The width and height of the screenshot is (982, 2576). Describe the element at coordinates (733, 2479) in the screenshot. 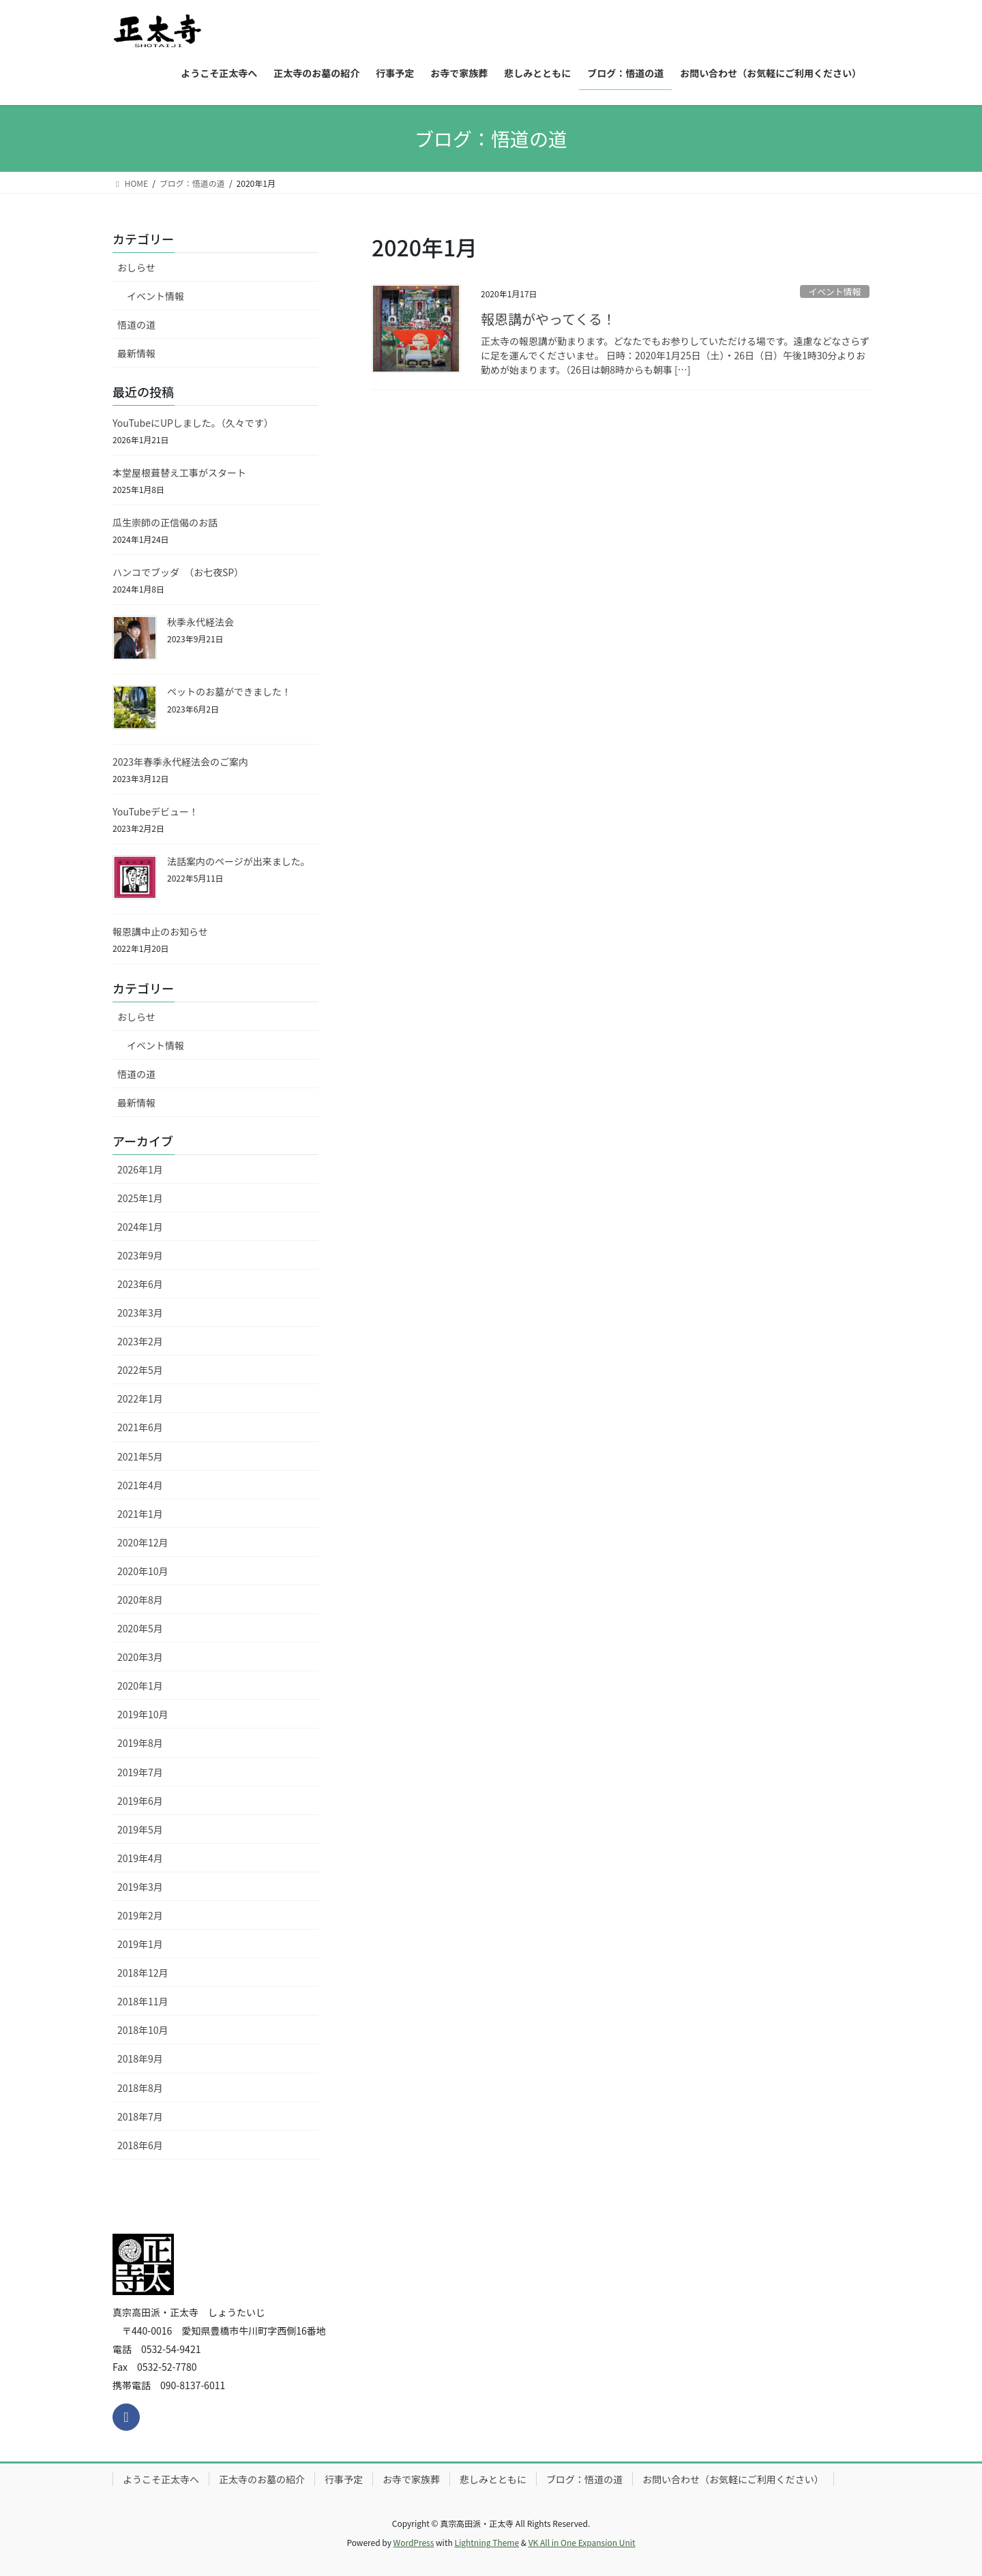

I see `お問い合わせ（お気軽にご利用ください）` at that location.